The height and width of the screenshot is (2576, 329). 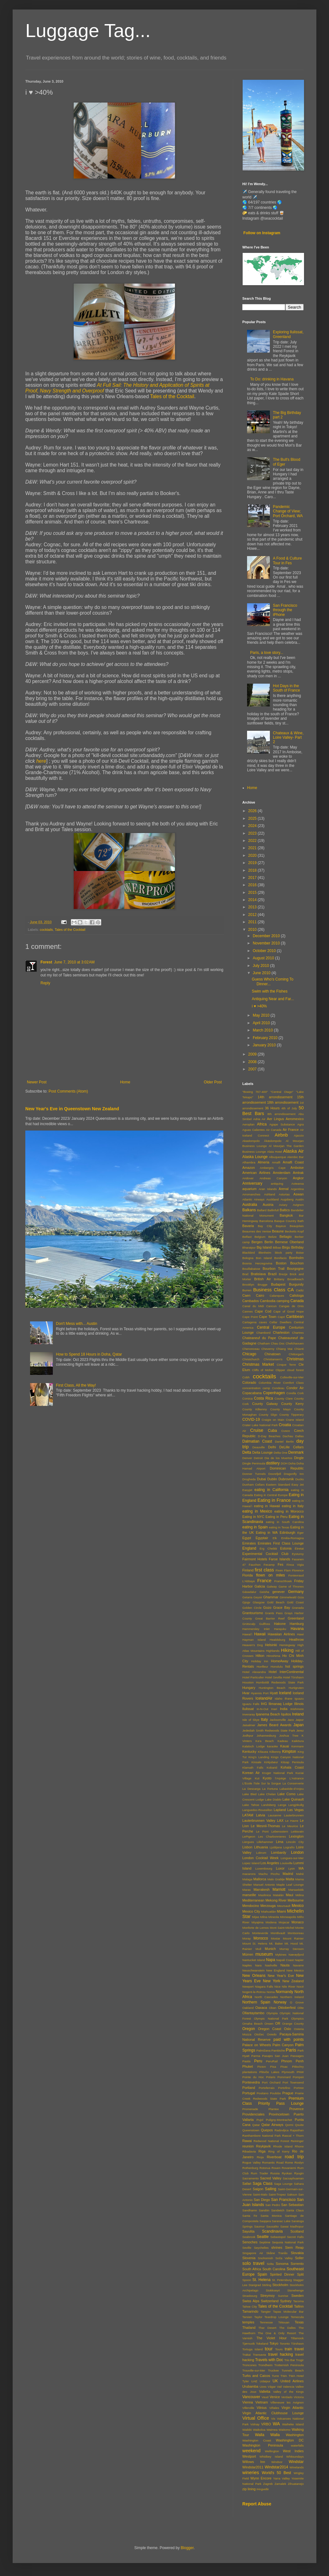 What do you see at coordinates (298, 2301) in the screenshot?
I see `Tacoma` at bounding box center [298, 2301].